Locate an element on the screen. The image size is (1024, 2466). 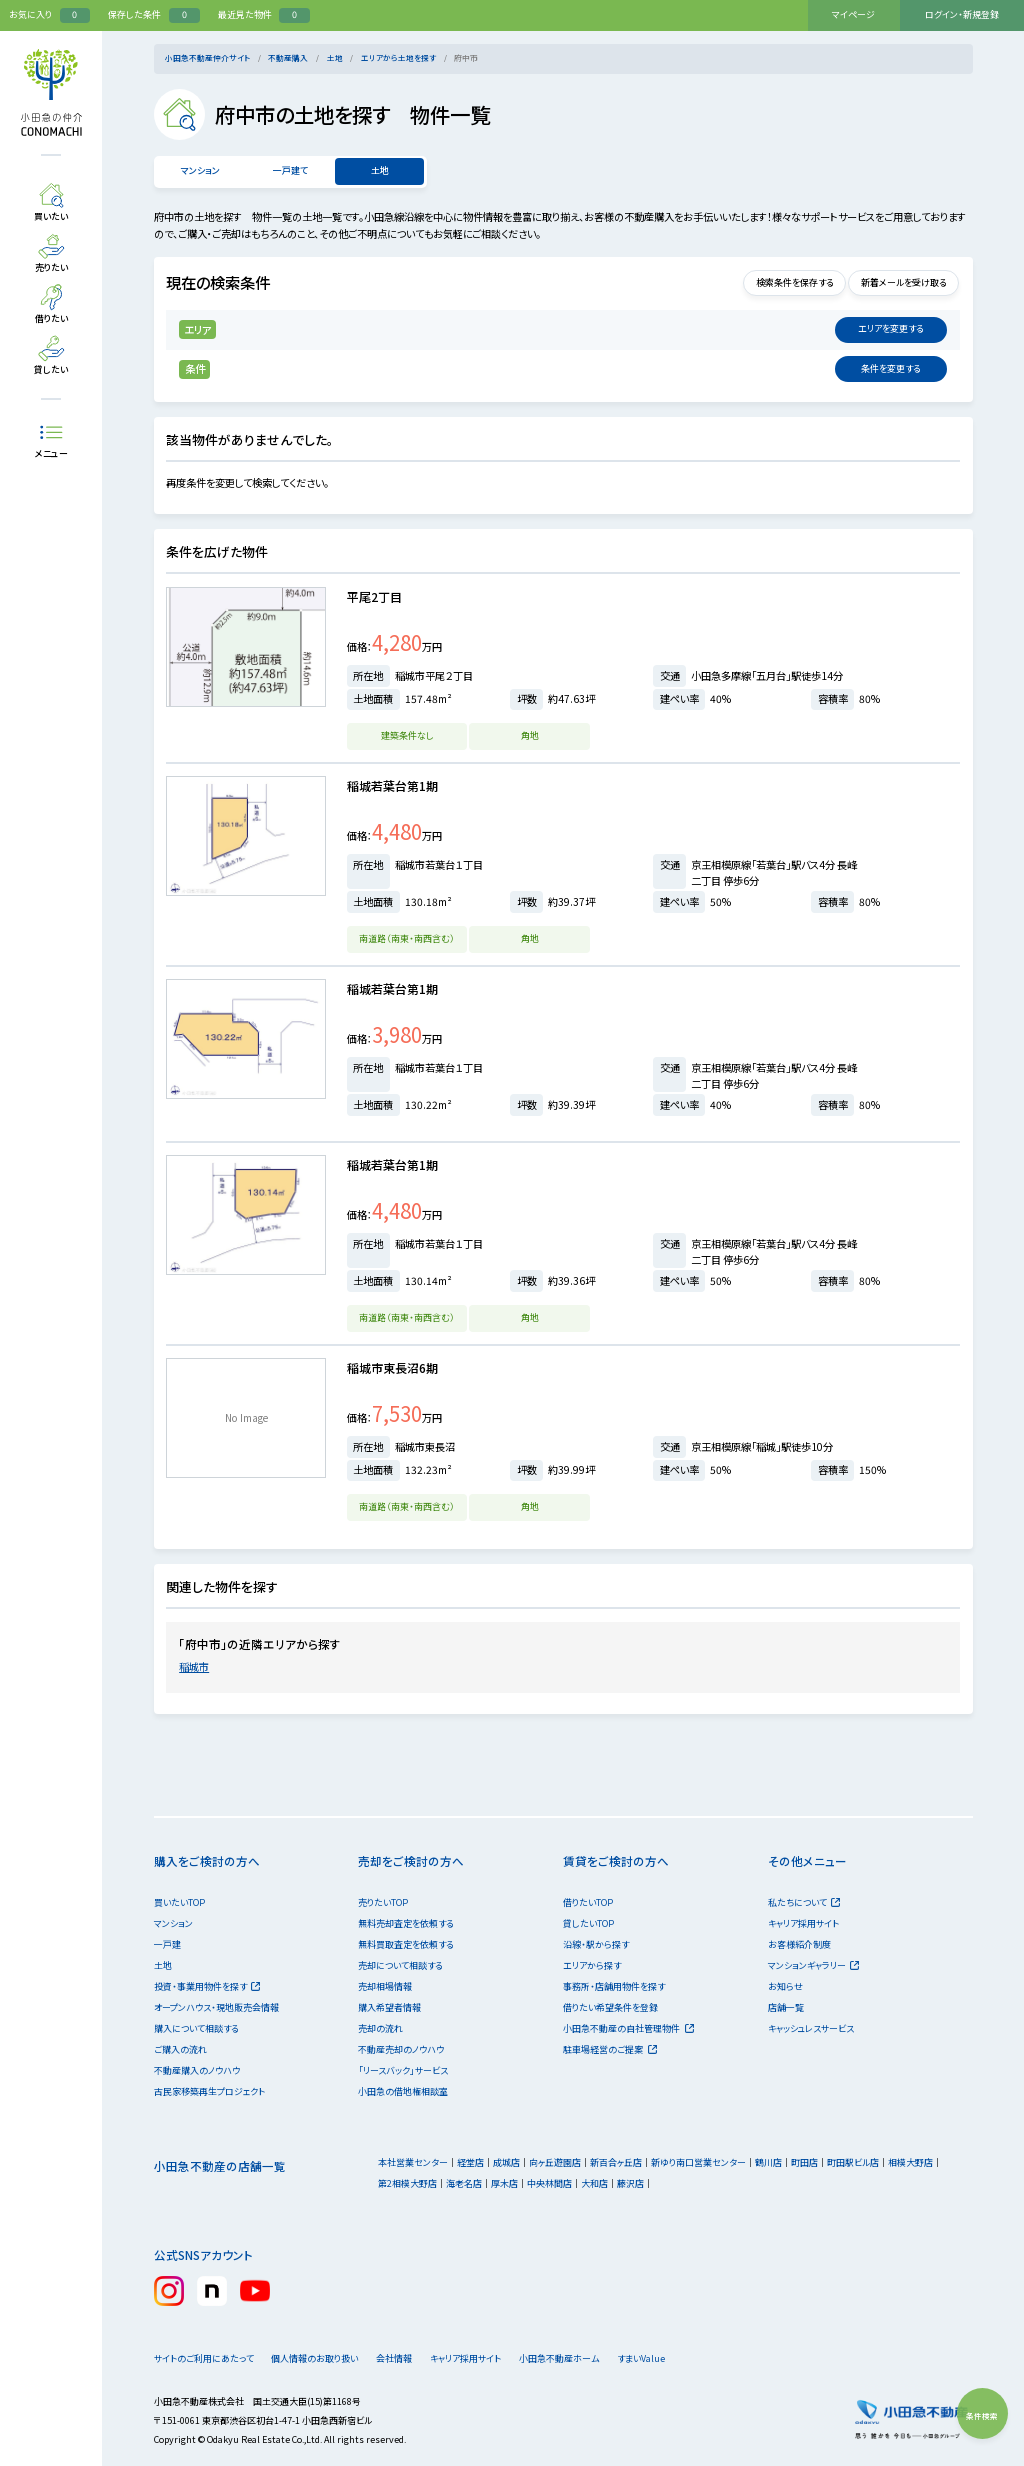
無料売却査定を依頼する is located at coordinates (406, 1923).